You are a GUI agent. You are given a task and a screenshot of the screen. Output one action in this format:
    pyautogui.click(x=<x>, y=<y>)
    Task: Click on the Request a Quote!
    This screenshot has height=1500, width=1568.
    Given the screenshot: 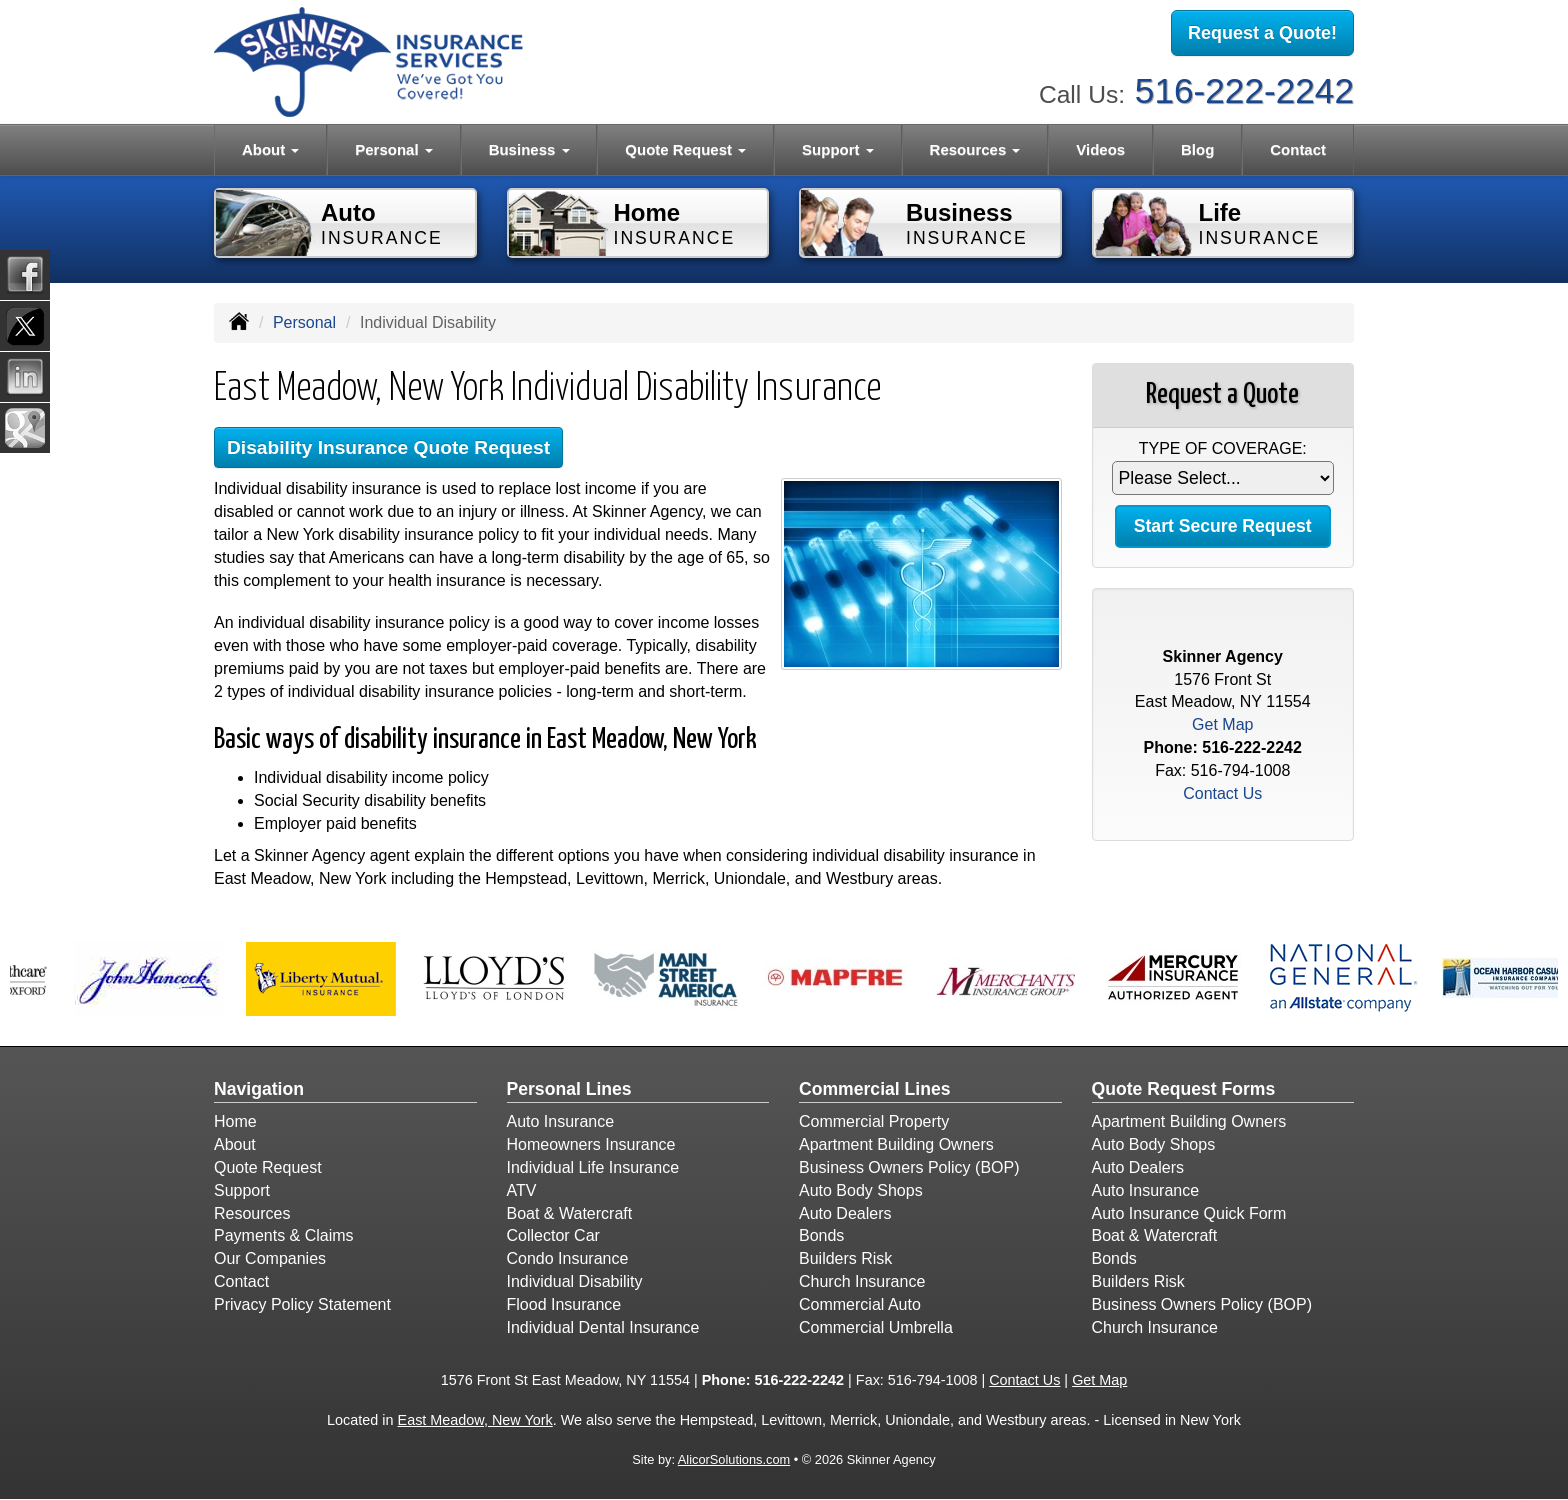 What is the action you would take?
    pyautogui.click(x=1262, y=33)
    